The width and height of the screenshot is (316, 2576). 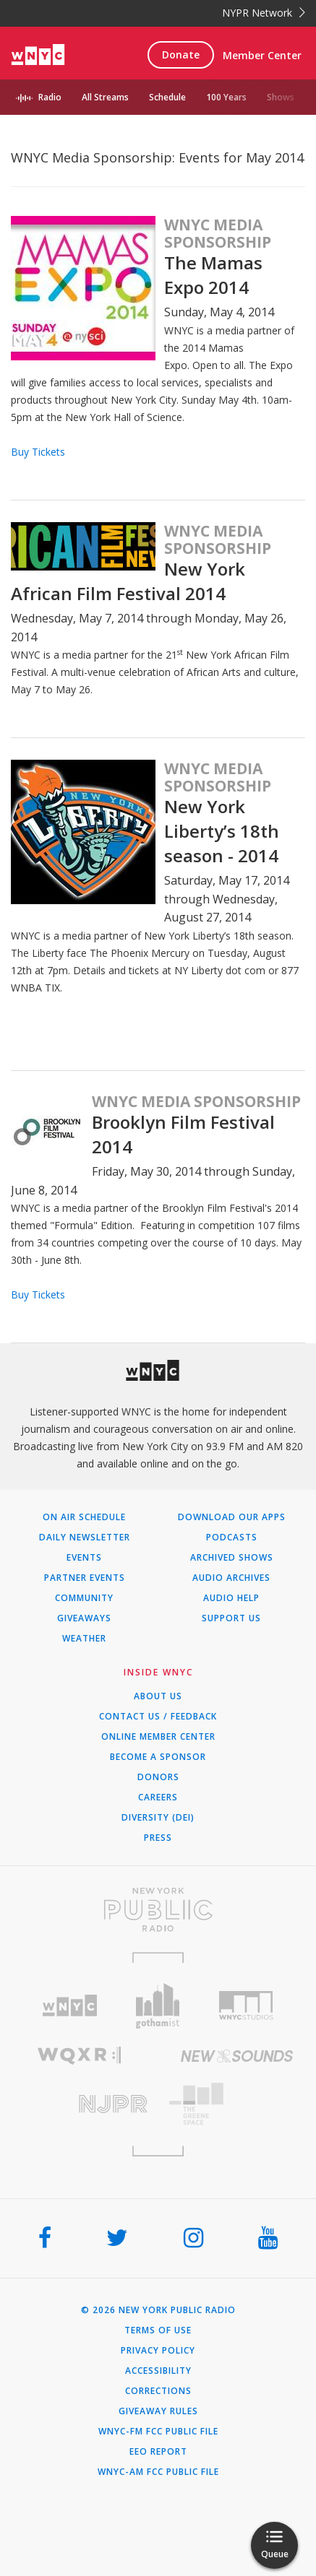 I want to click on Member Center, so click(x=262, y=55).